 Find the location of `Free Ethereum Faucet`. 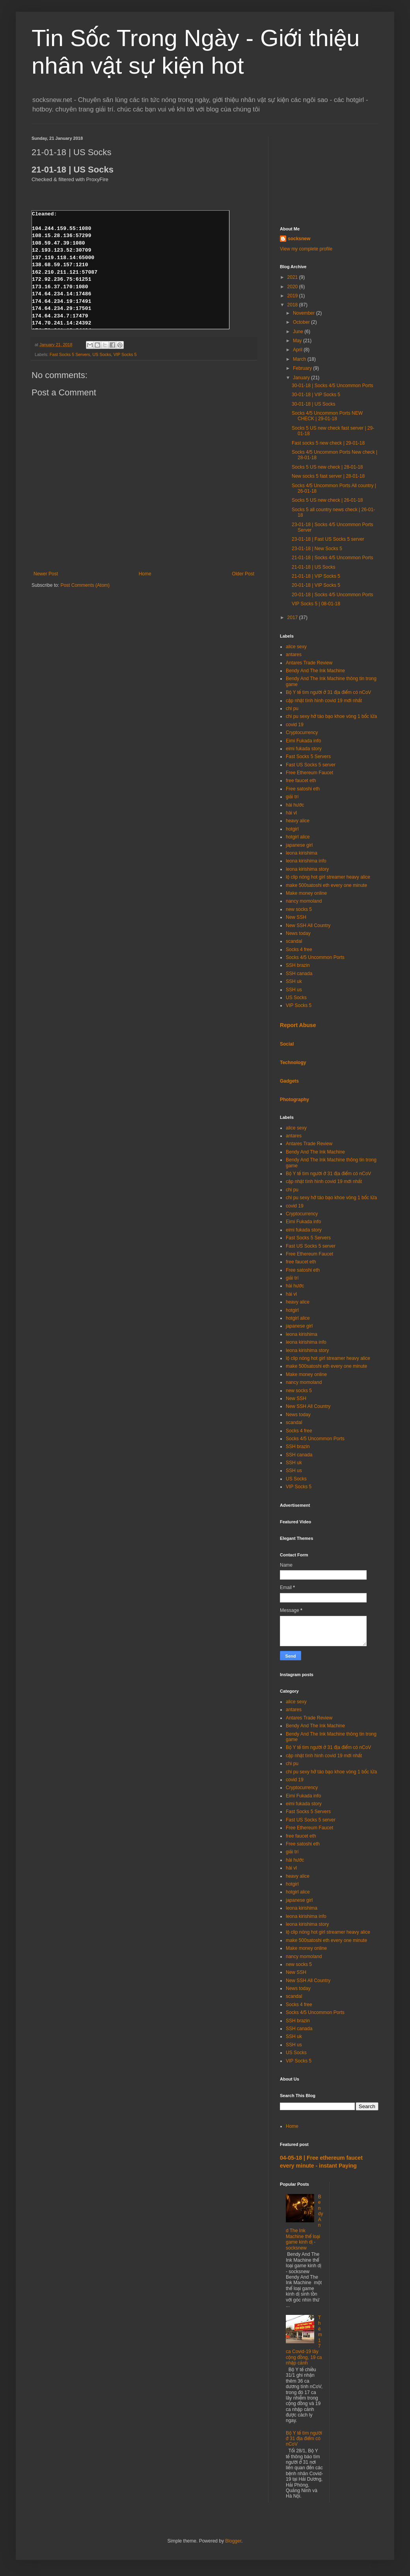

Free Ethereum Faucet is located at coordinates (309, 772).